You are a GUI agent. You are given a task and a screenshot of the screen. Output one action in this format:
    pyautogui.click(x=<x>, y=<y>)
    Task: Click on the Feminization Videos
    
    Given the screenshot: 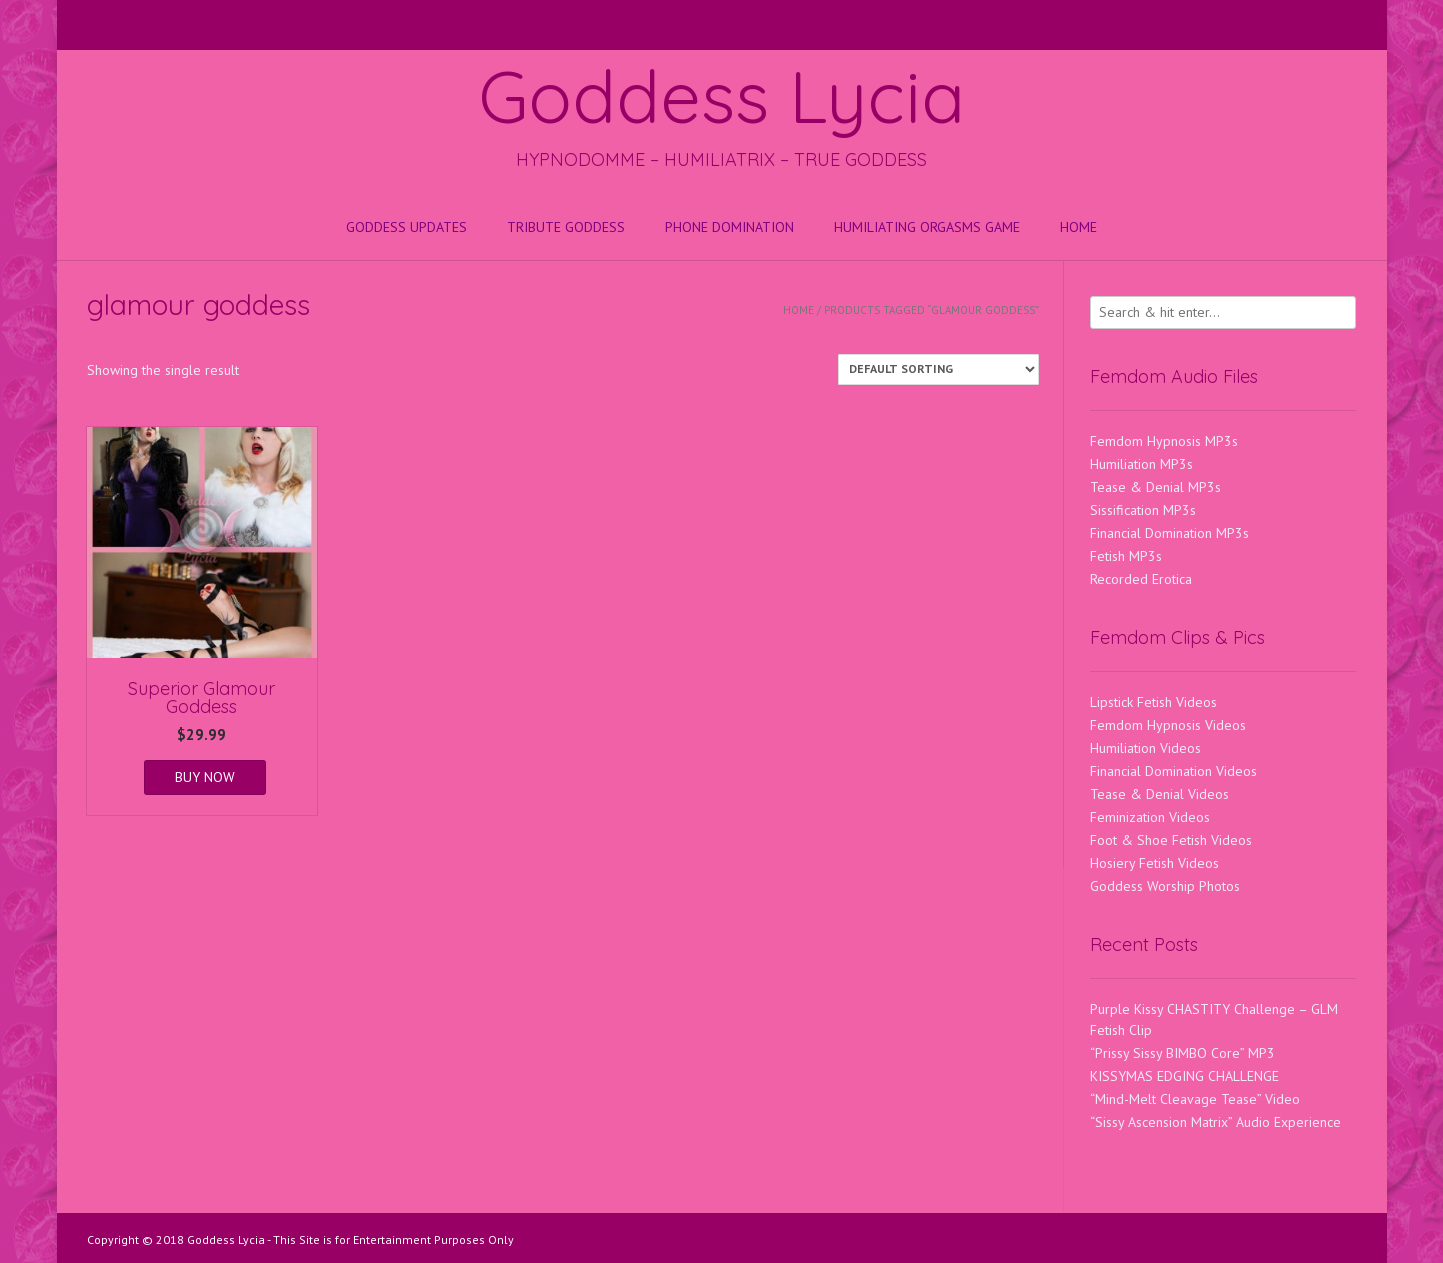 What is the action you would take?
    pyautogui.click(x=1150, y=817)
    